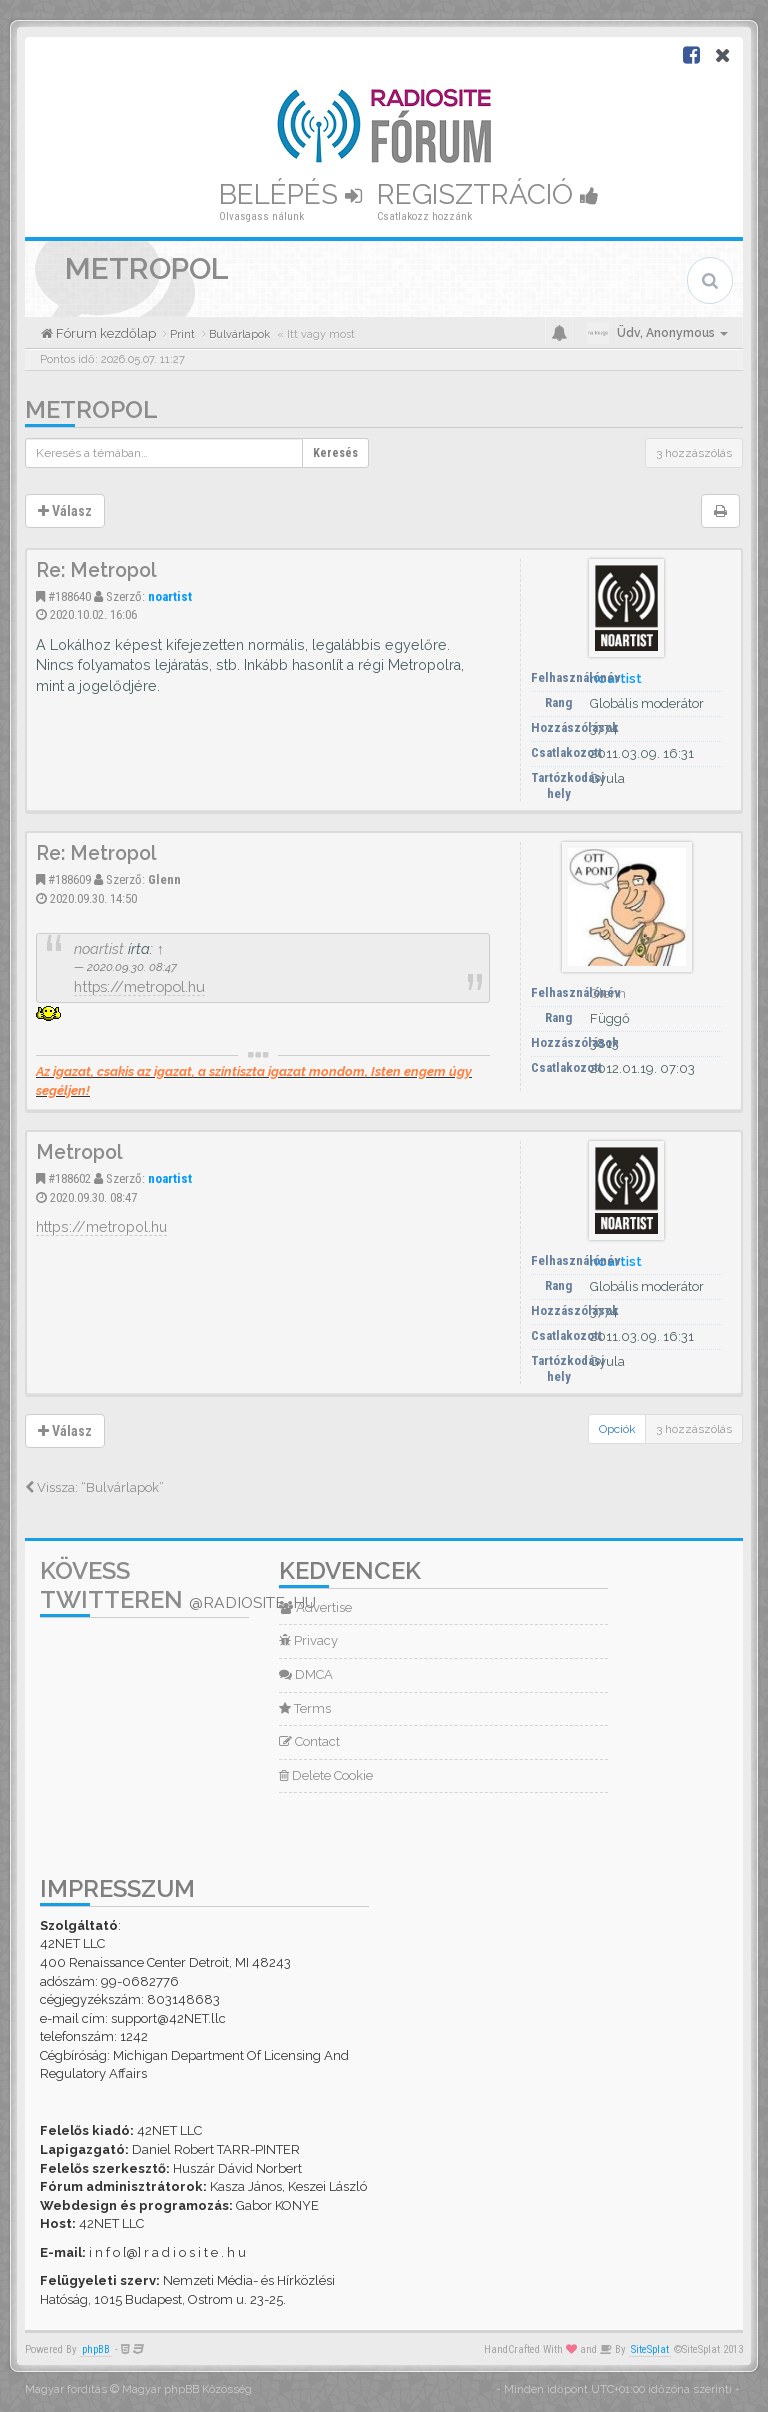 The image size is (768, 2412). I want to click on Re: Metropol, so click(96, 570).